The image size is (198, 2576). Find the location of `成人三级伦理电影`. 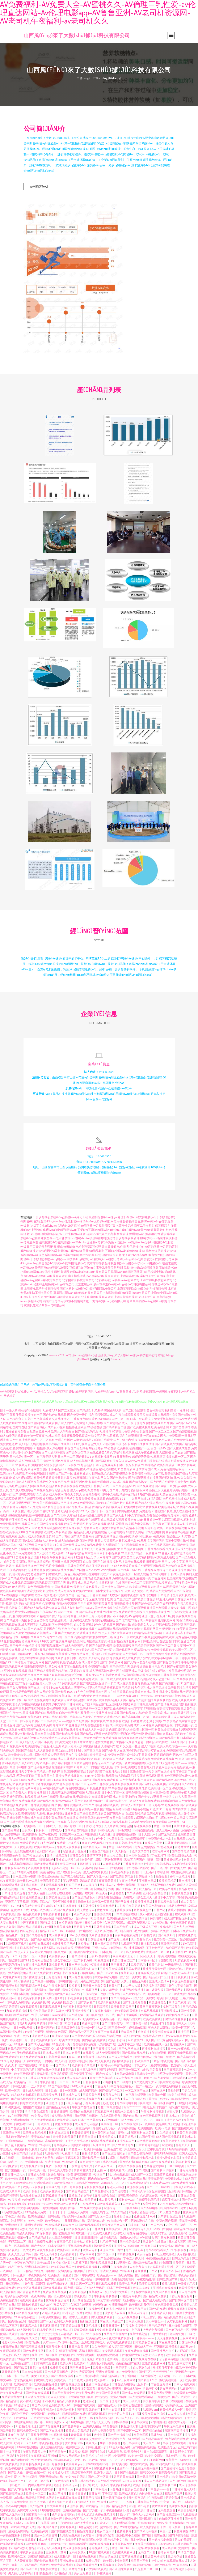

成人三级伦理电影 is located at coordinates (52, 2448).